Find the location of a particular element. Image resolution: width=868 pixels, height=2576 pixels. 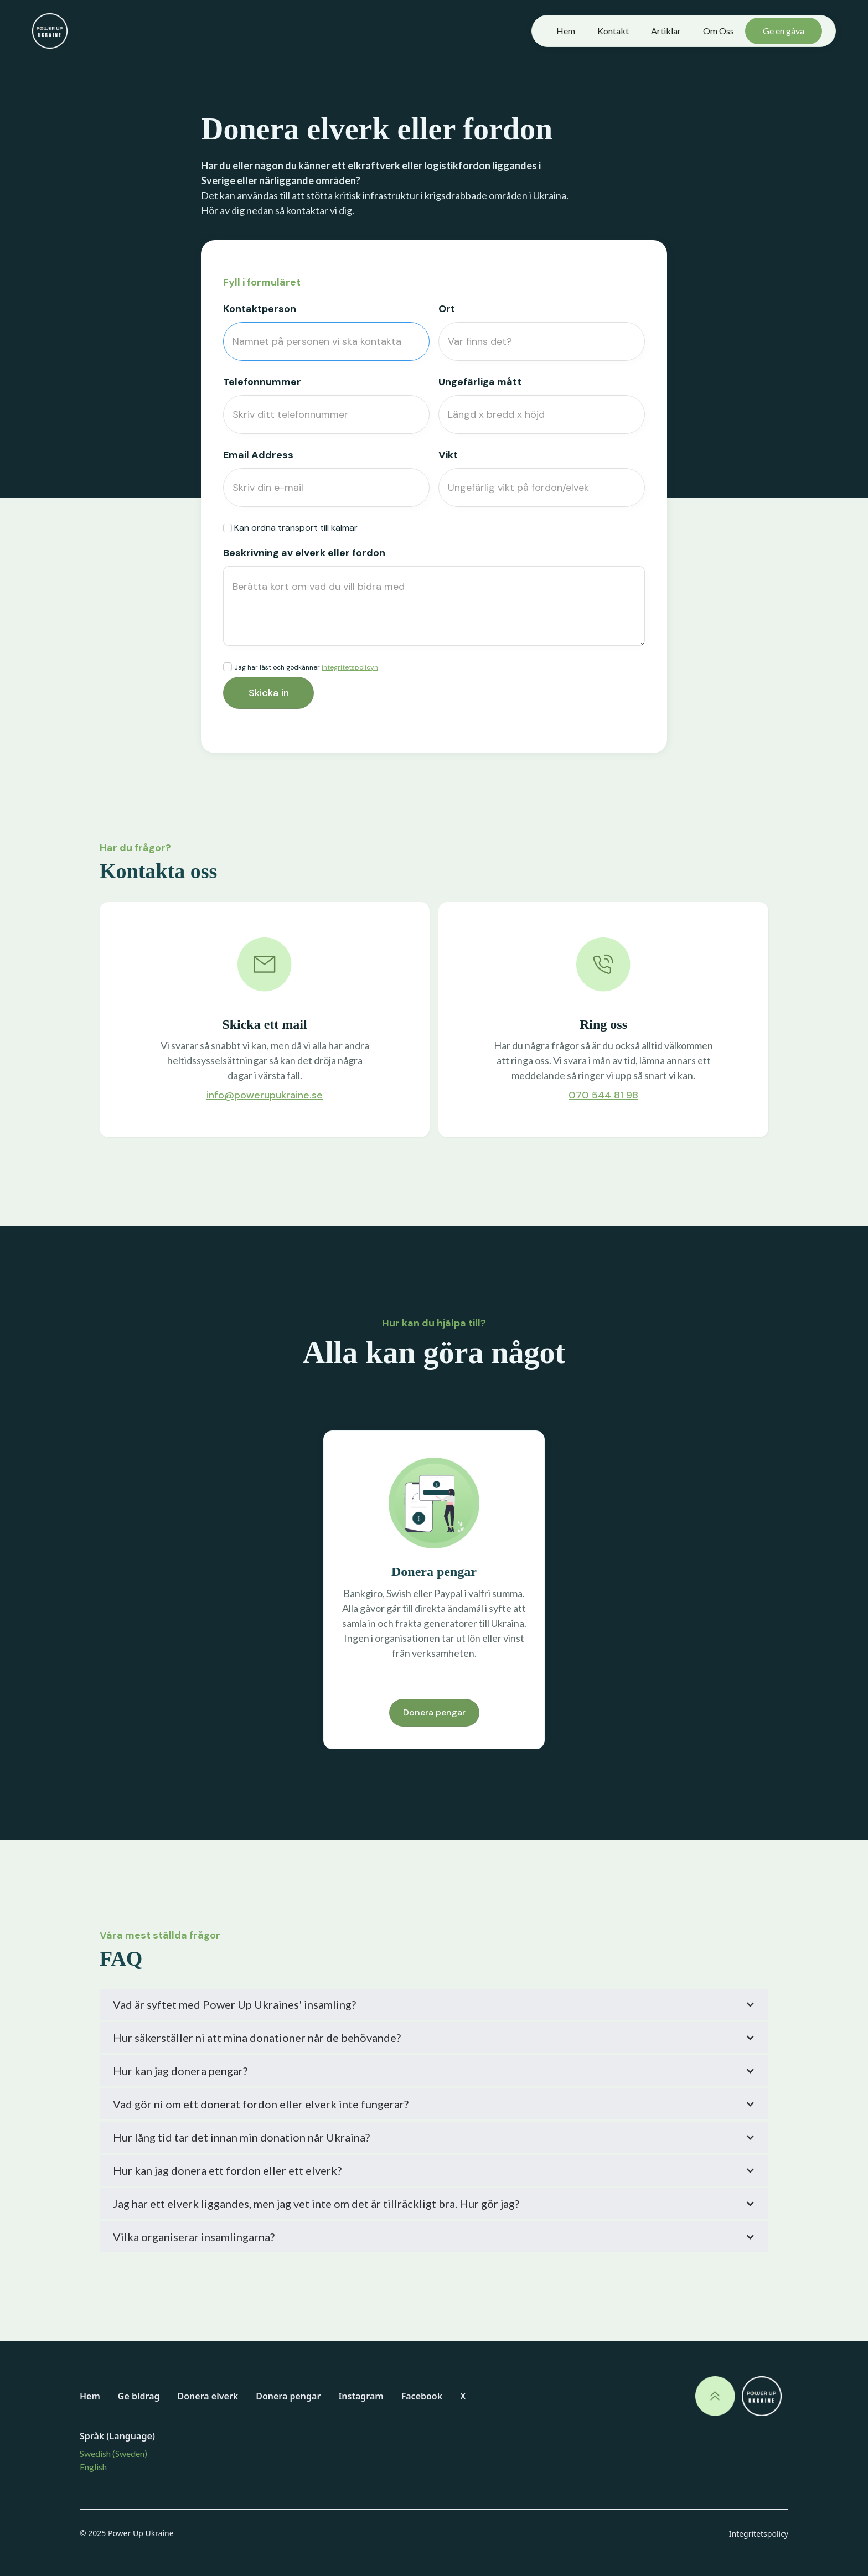

Ge en gåva is located at coordinates (783, 30).